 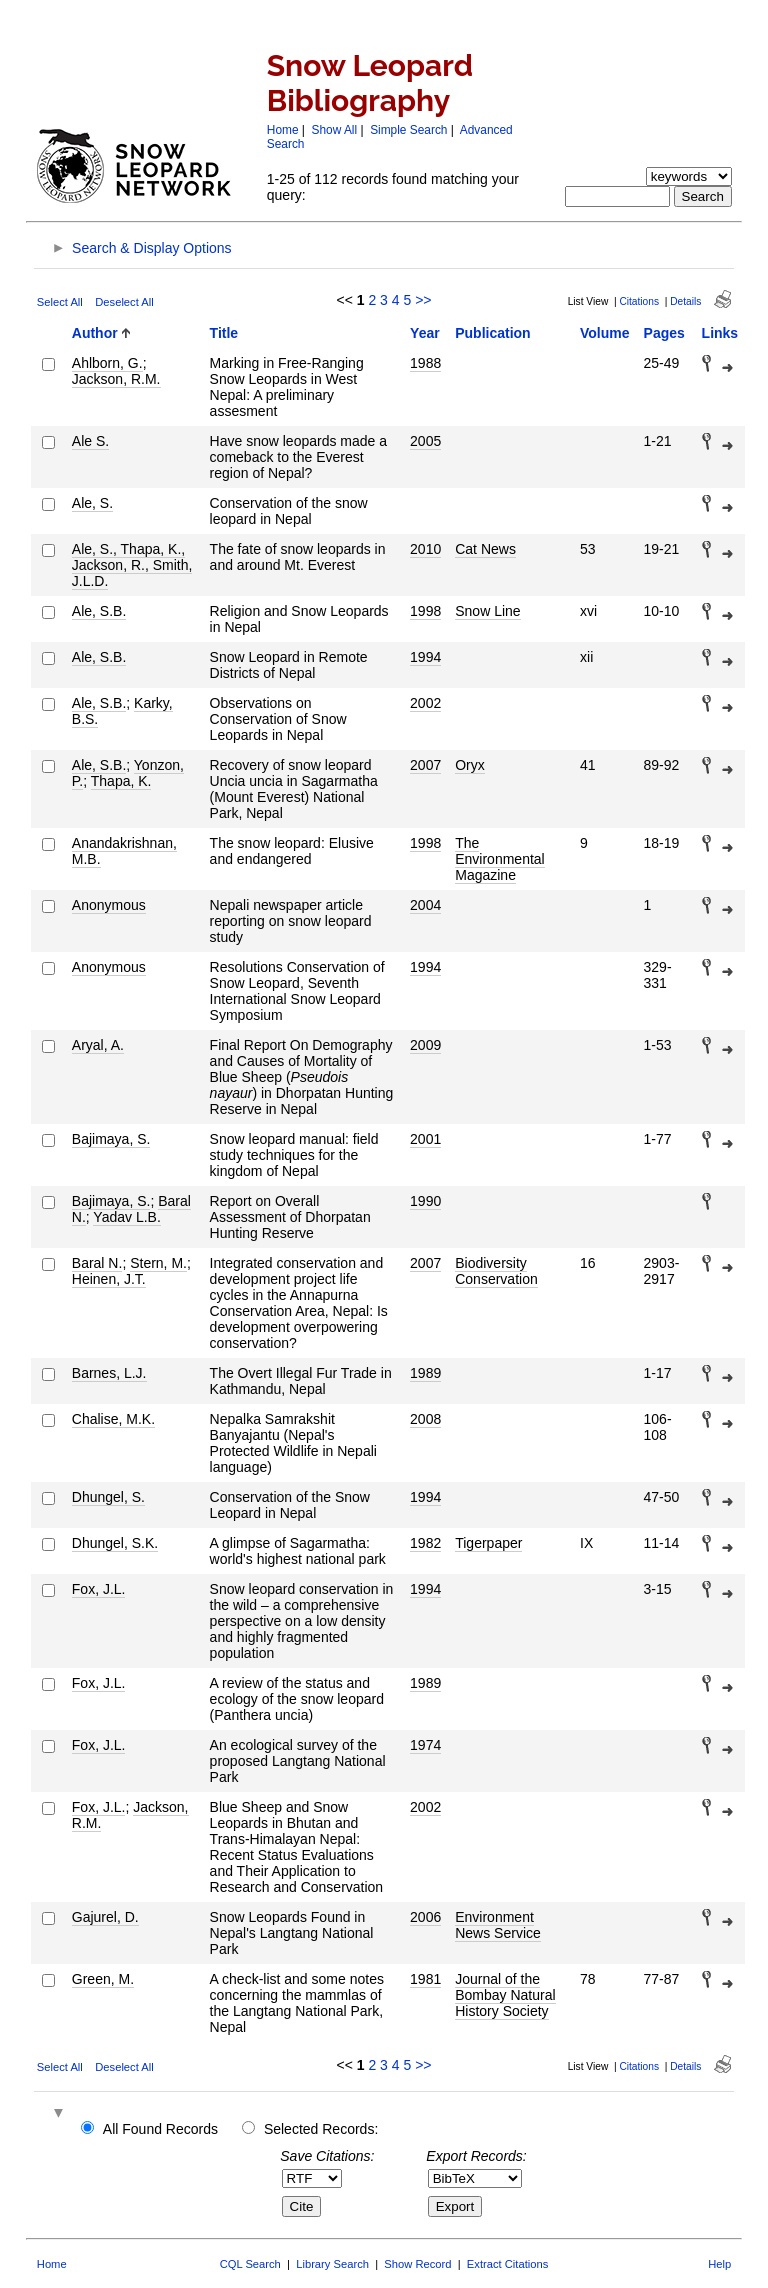 I want to click on Show Record, so click(x=417, y=2264).